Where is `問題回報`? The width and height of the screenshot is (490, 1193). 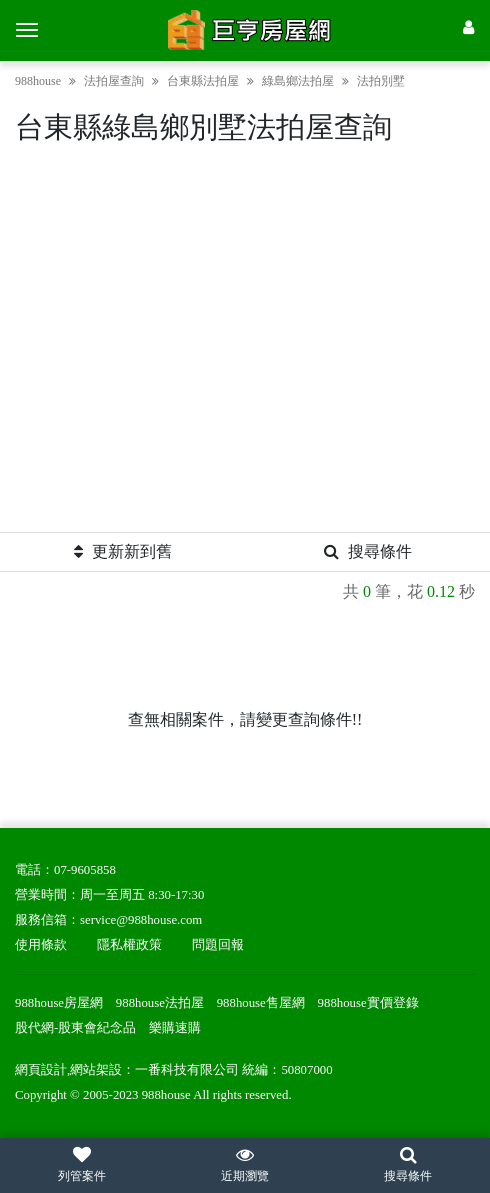 問題回報 is located at coordinates (218, 945).